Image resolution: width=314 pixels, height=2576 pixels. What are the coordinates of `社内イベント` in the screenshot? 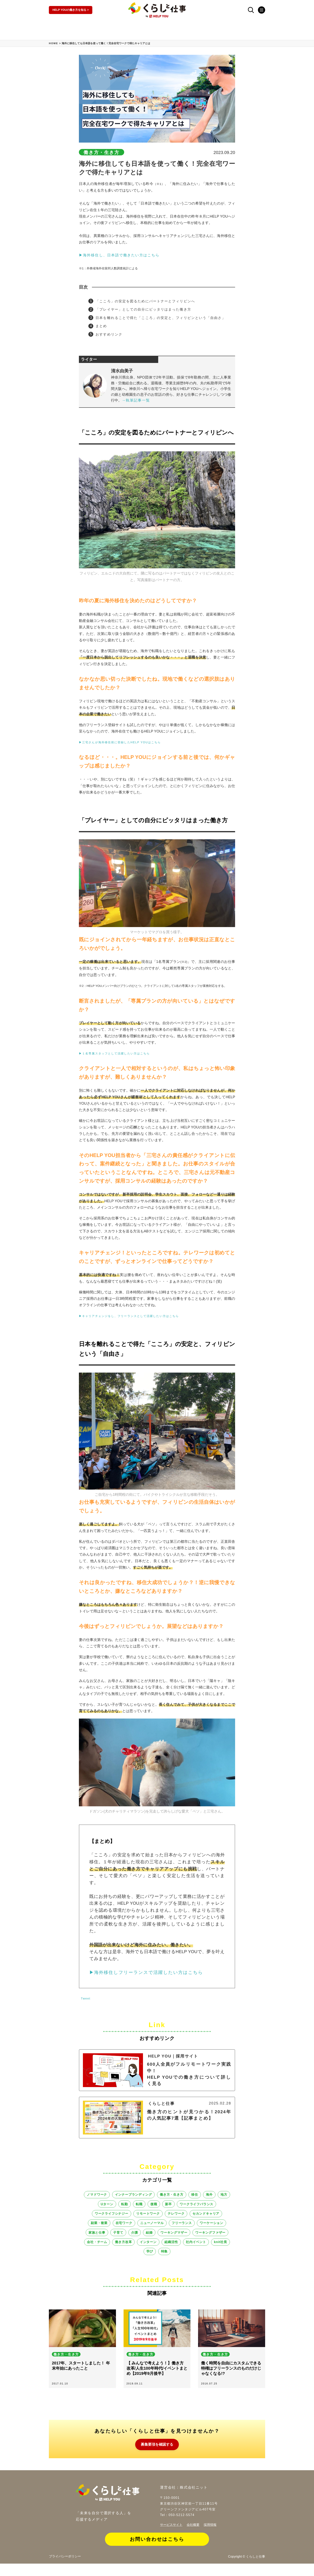 It's located at (196, 2242).